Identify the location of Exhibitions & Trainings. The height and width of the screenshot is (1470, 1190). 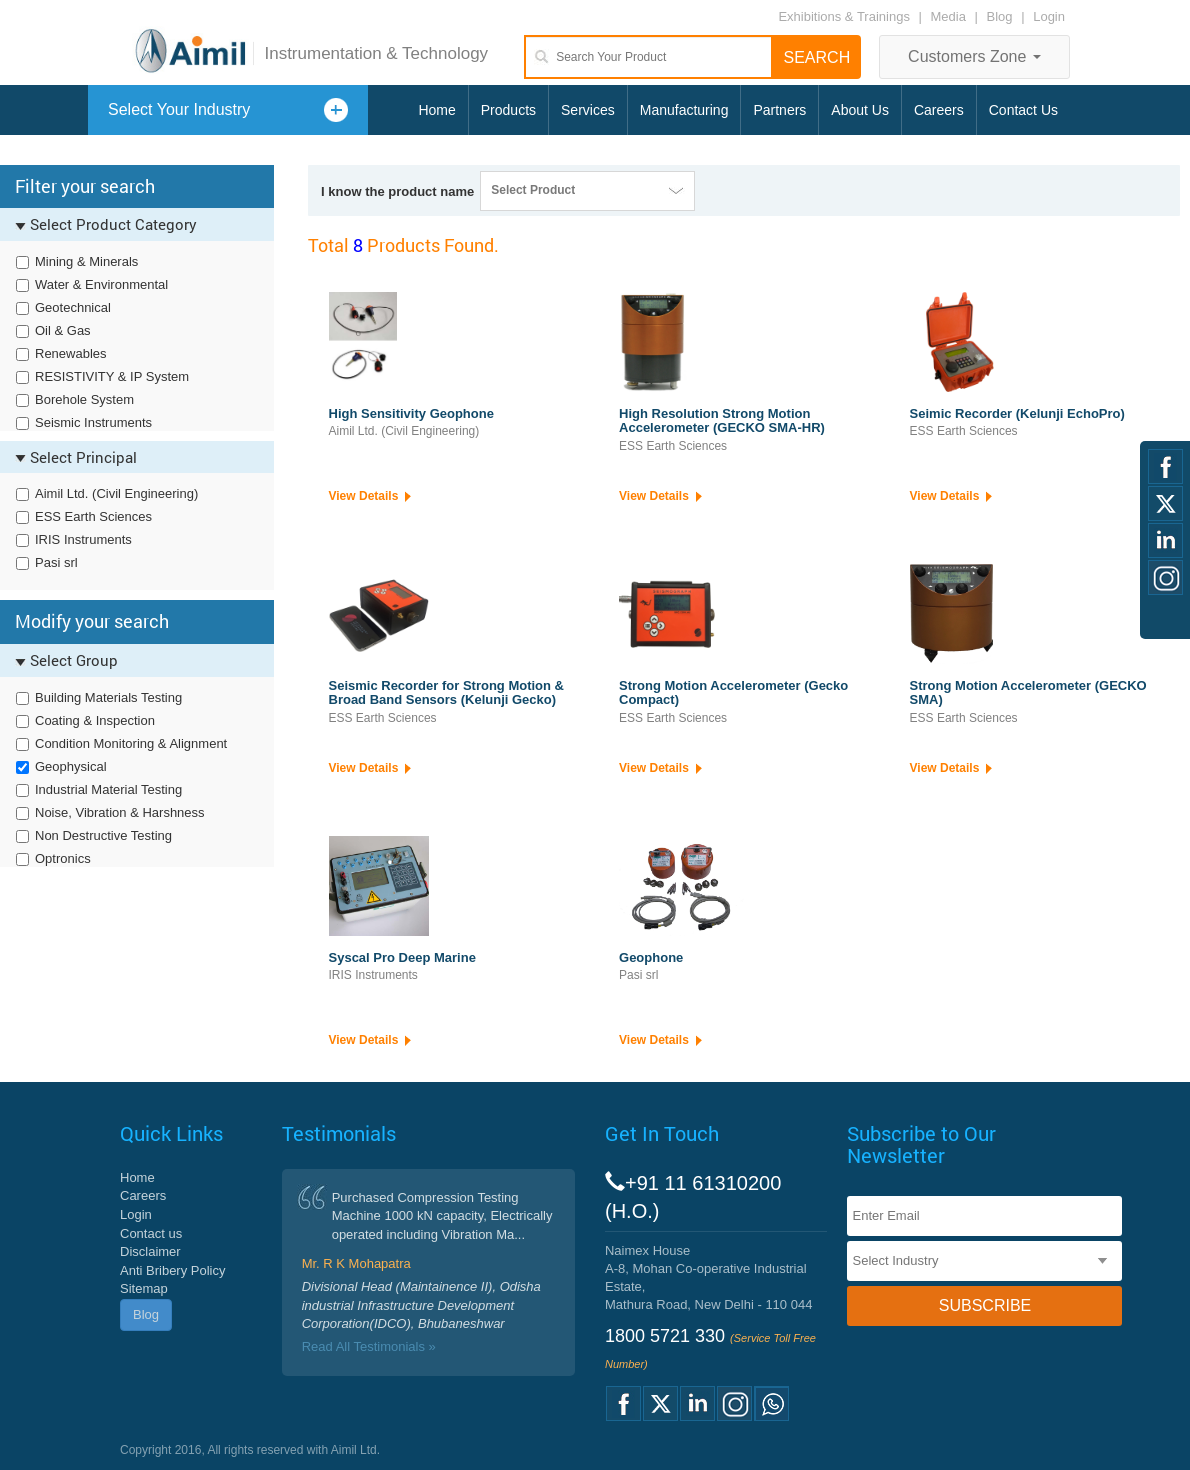
(844, 16).